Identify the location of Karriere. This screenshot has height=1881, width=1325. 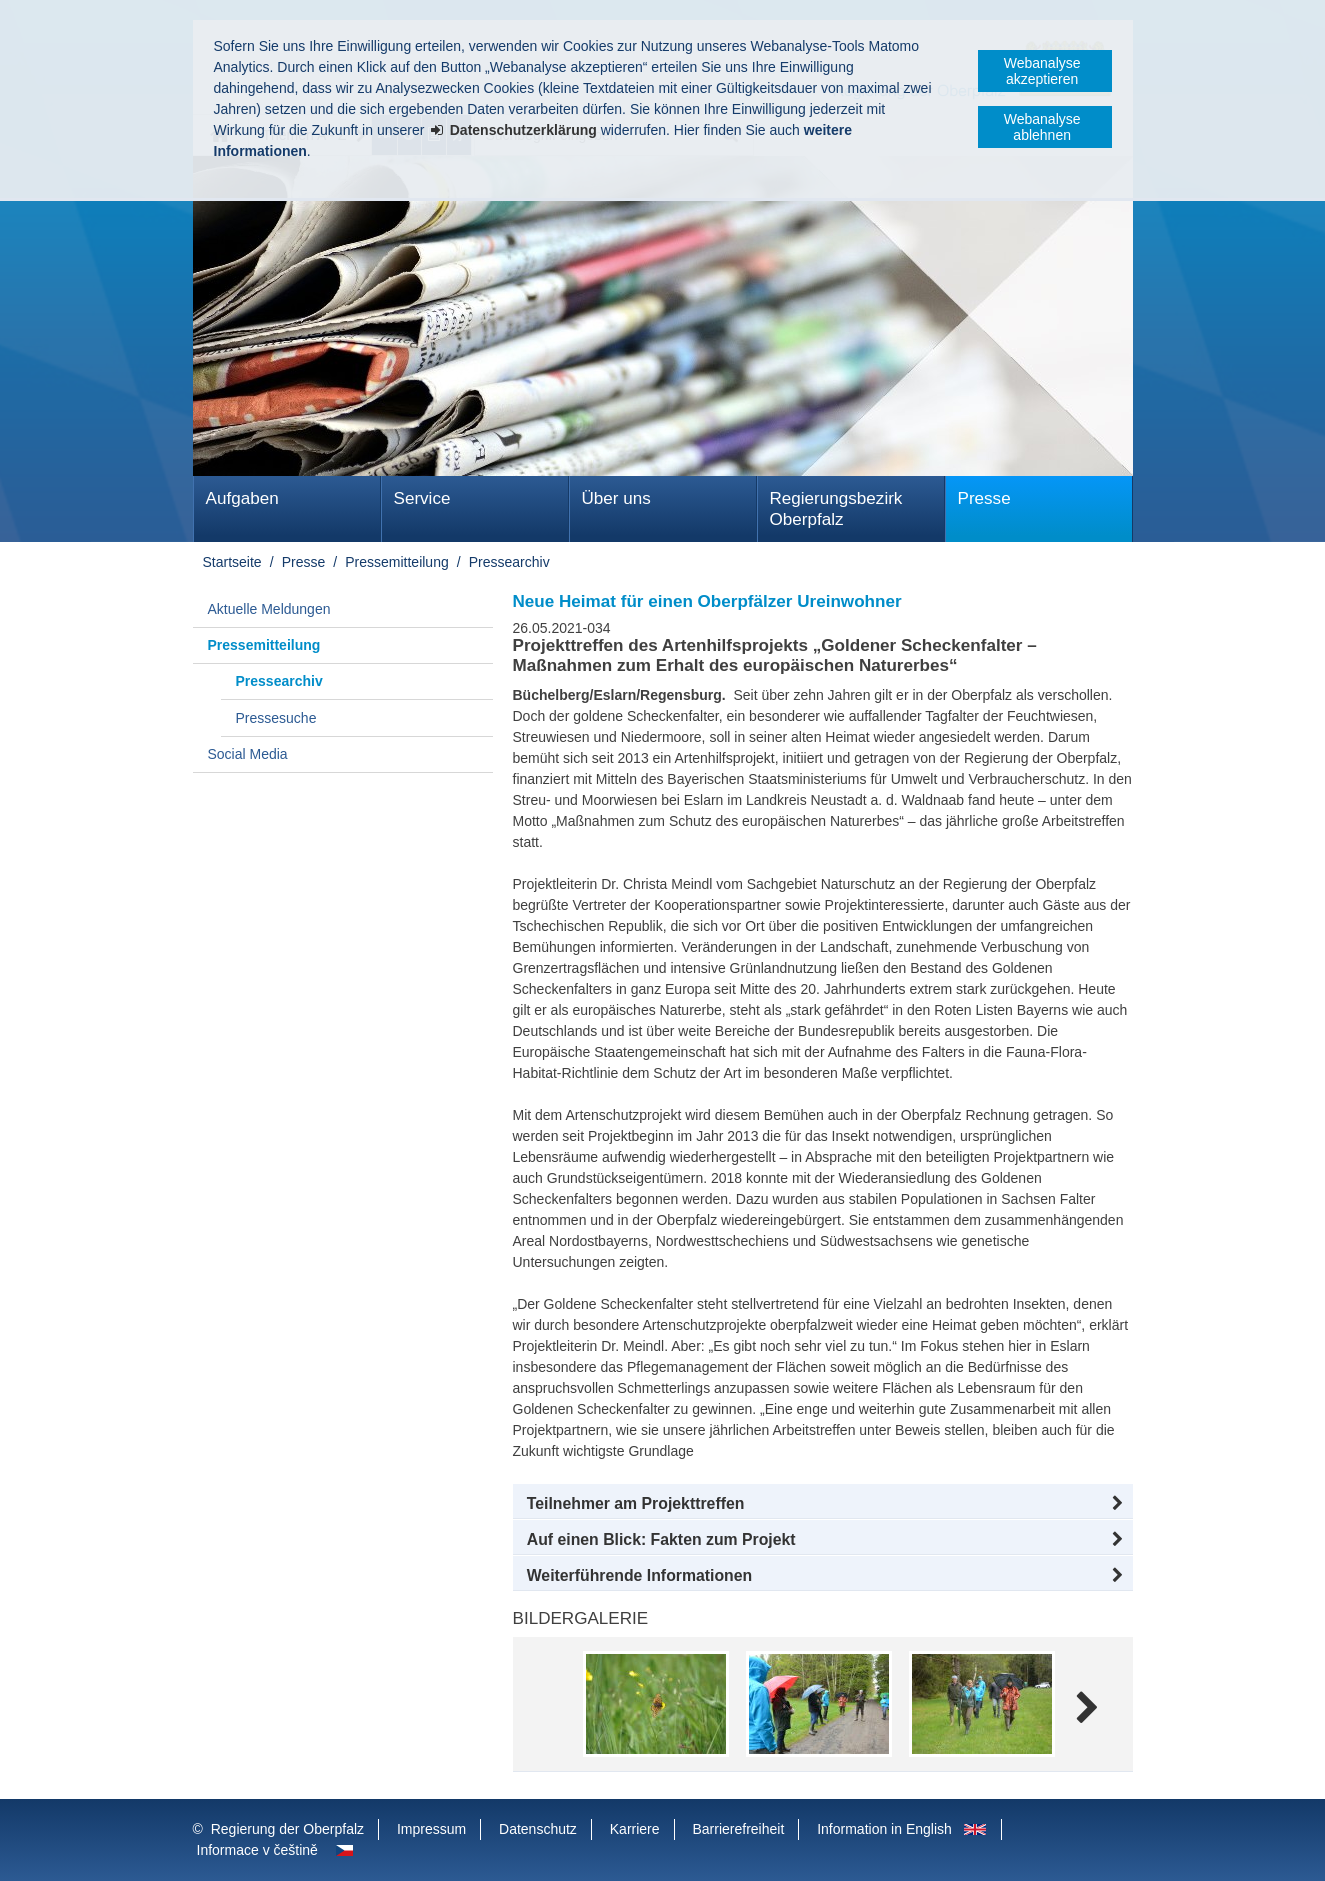
(635, 1829).